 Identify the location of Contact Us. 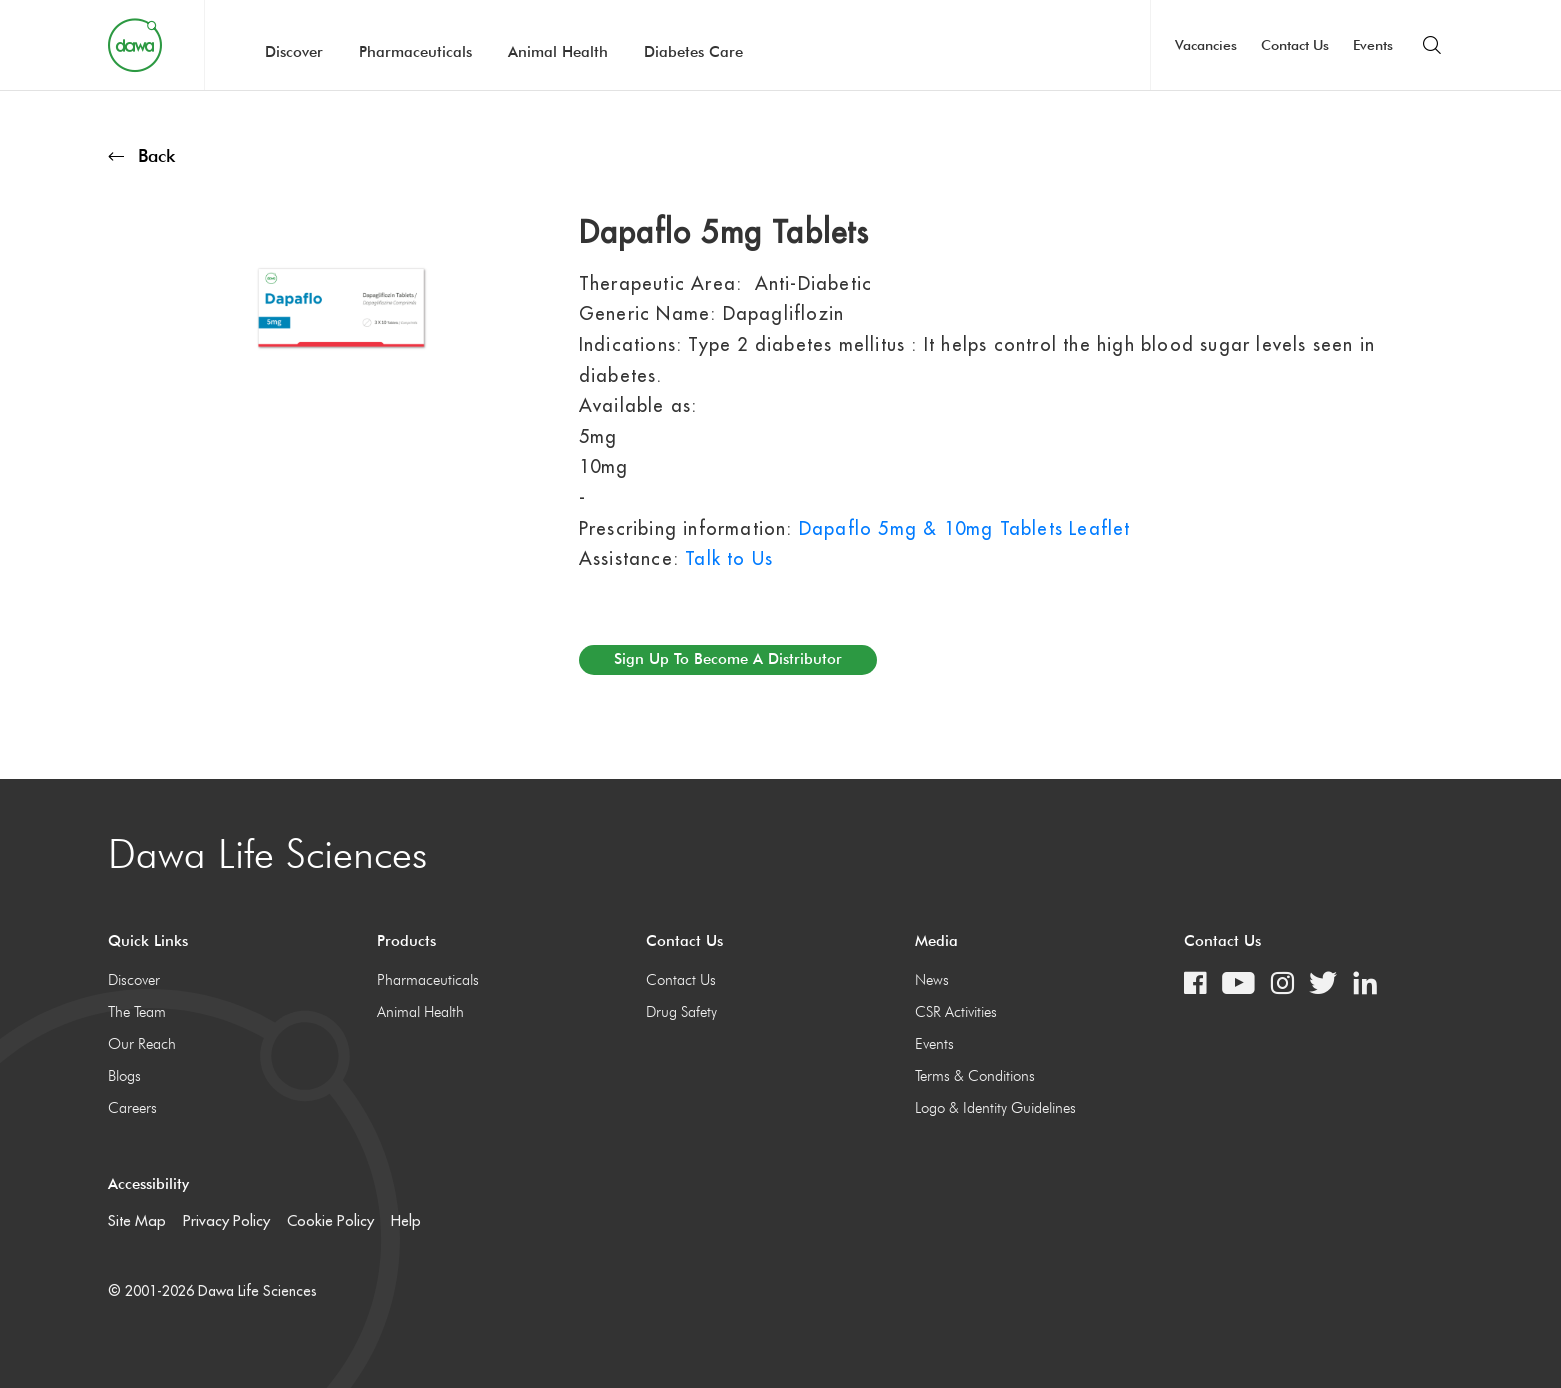
(1295, 45).